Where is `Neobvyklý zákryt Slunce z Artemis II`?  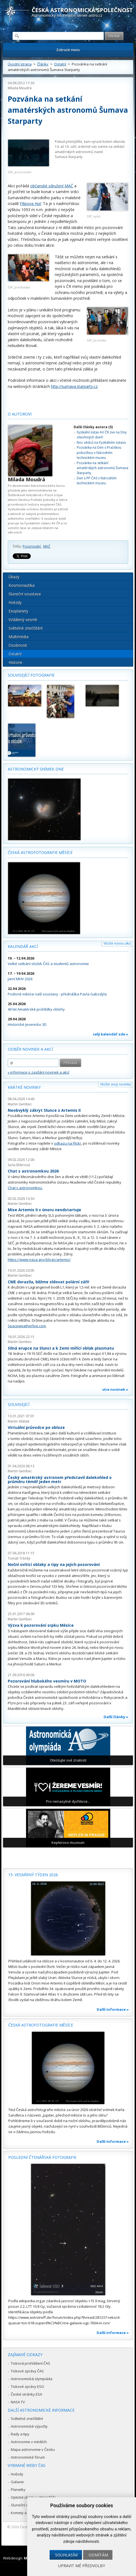 Neobvyklý zákryt Slunce z Artemis II is located at coordinates (44, 1110).